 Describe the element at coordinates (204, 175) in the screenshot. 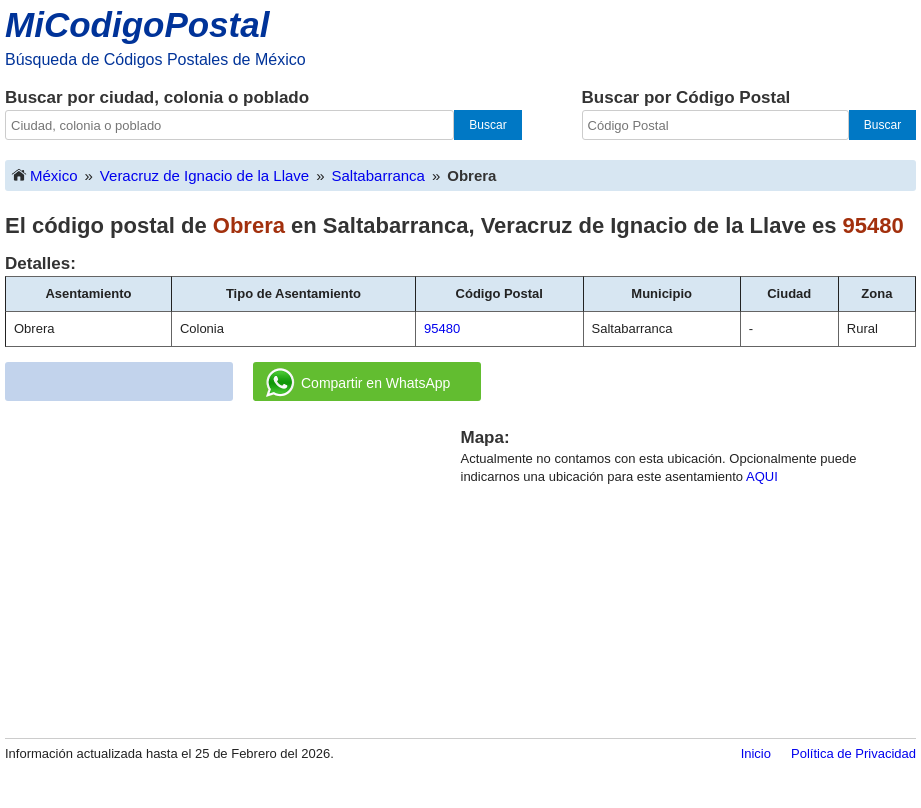

I see `Veracruz de Ignacio de la Llave` at that location.